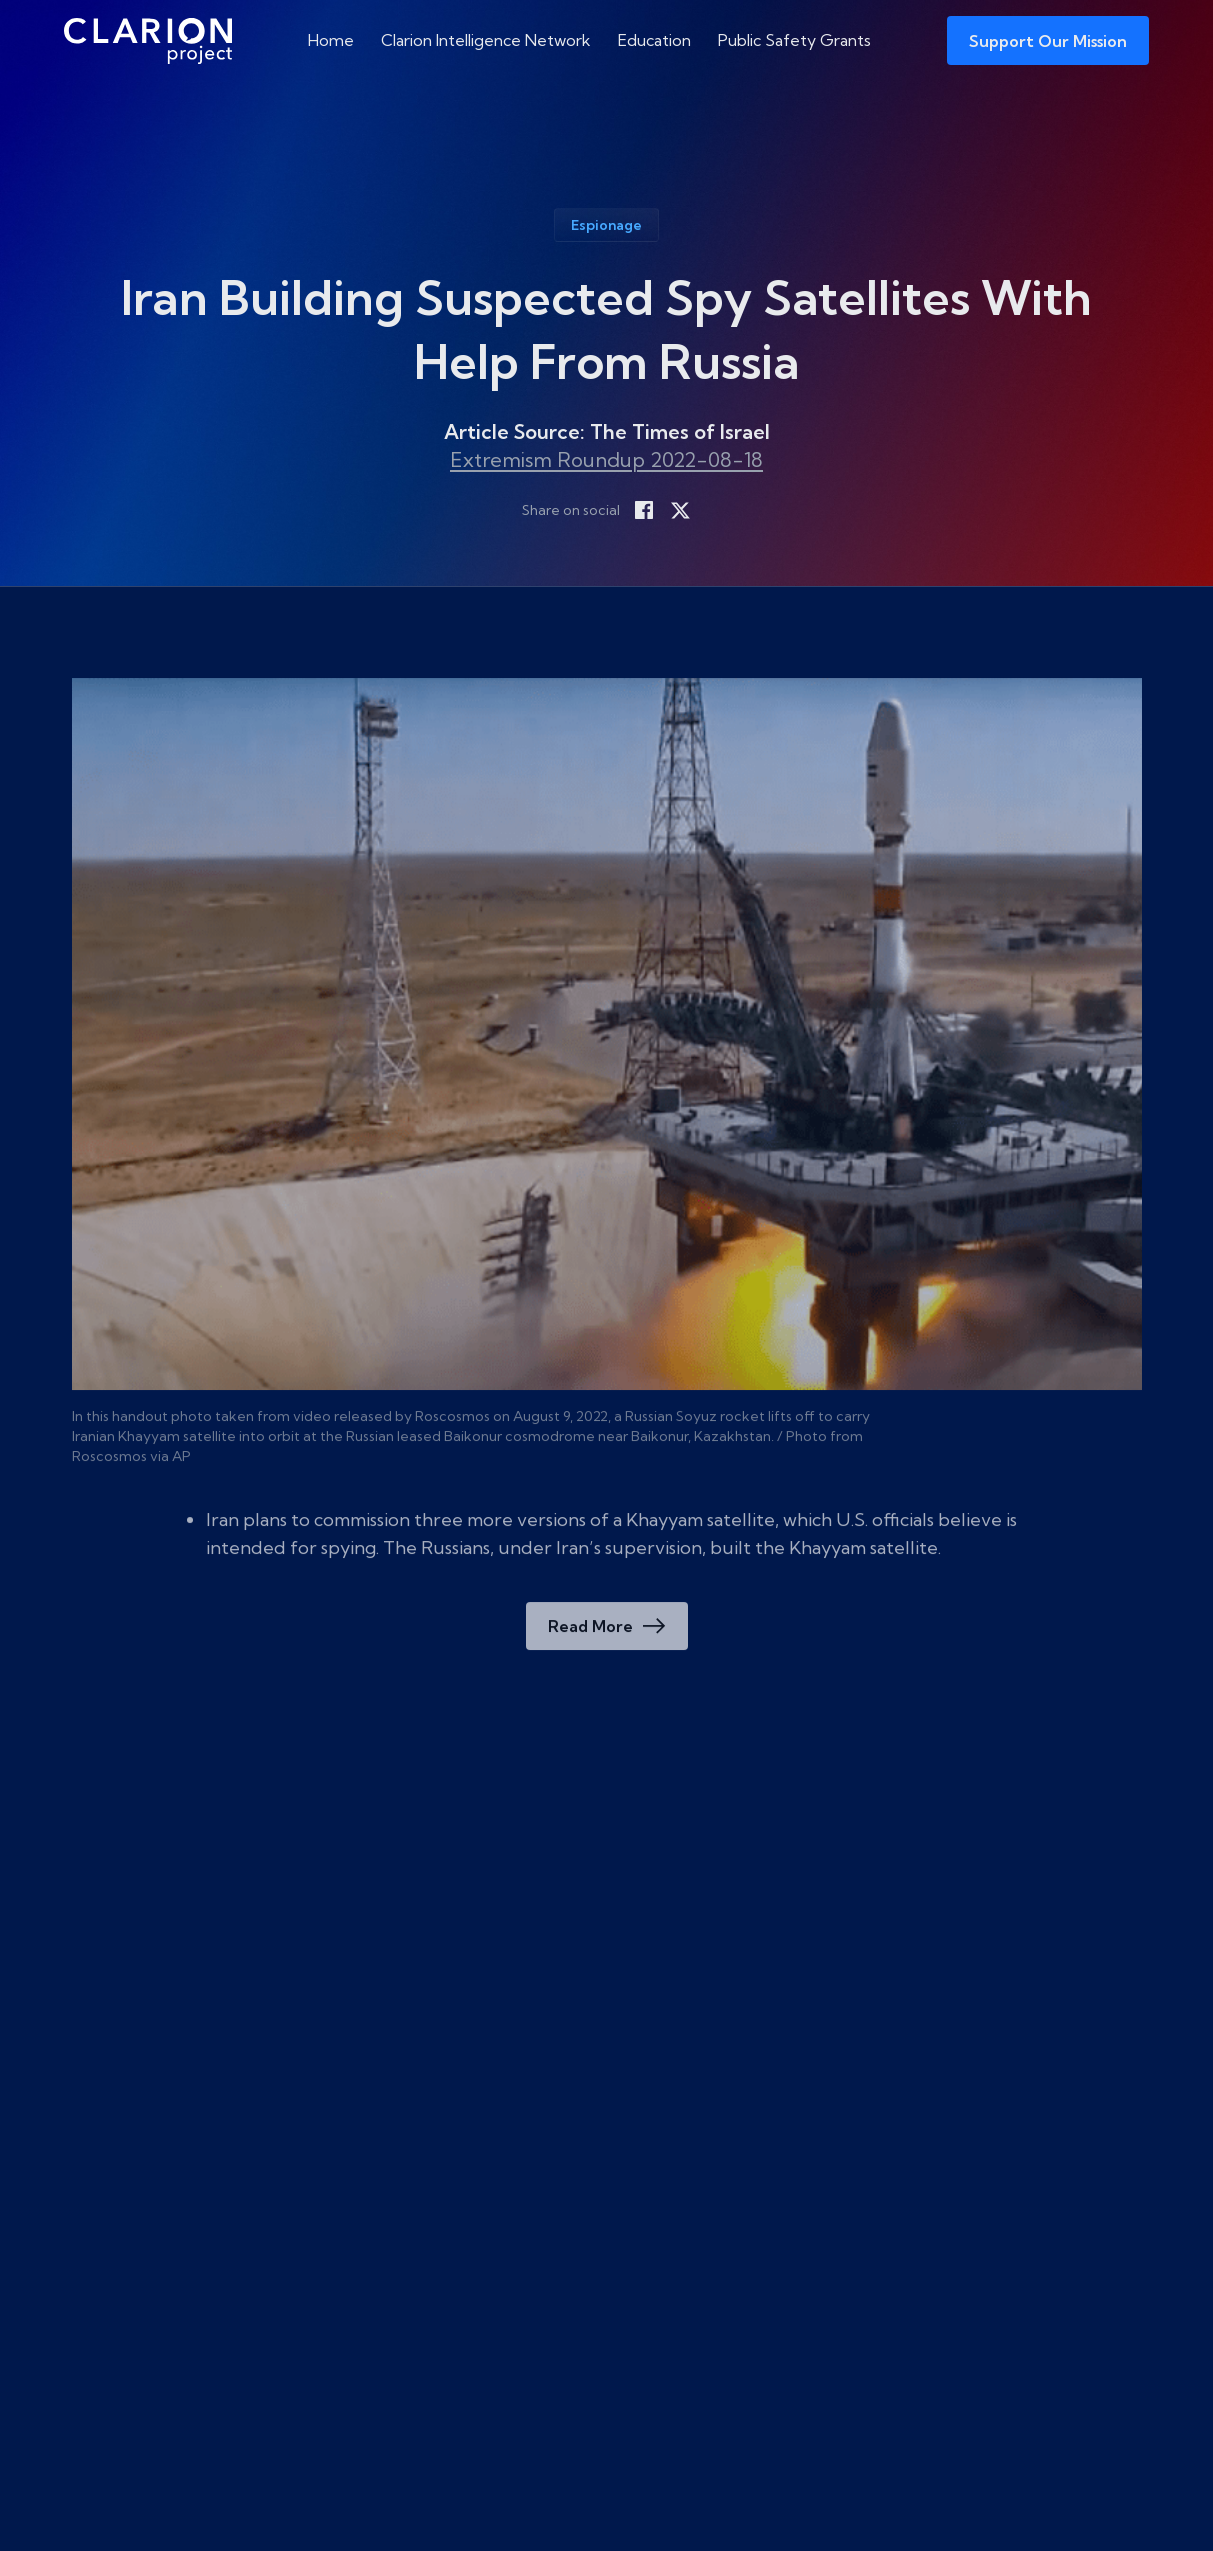 This screenshot has height=2551, width=1213. I want to click on [The Clarion Project], so click(148, 40).